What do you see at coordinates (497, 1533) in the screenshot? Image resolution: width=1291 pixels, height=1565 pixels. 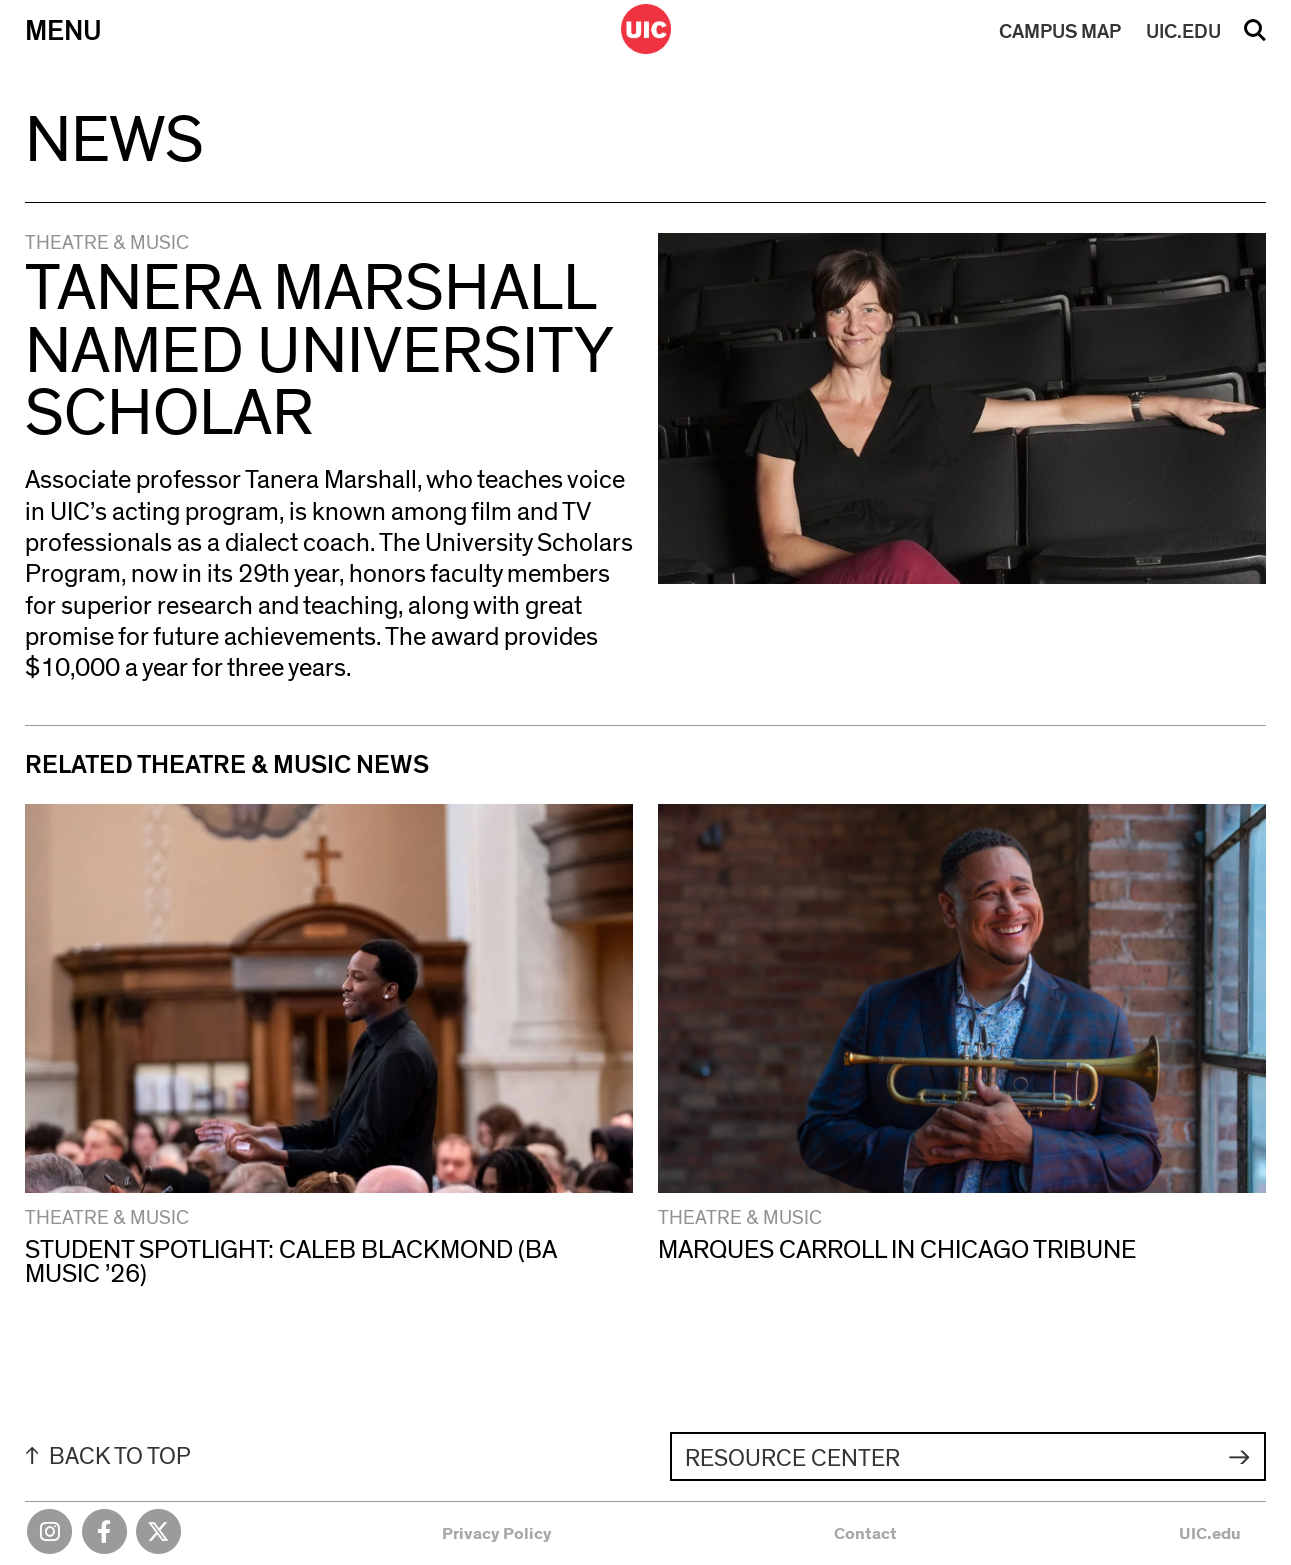 I see `Privacy Policy` at bounding box center [497, 1533].